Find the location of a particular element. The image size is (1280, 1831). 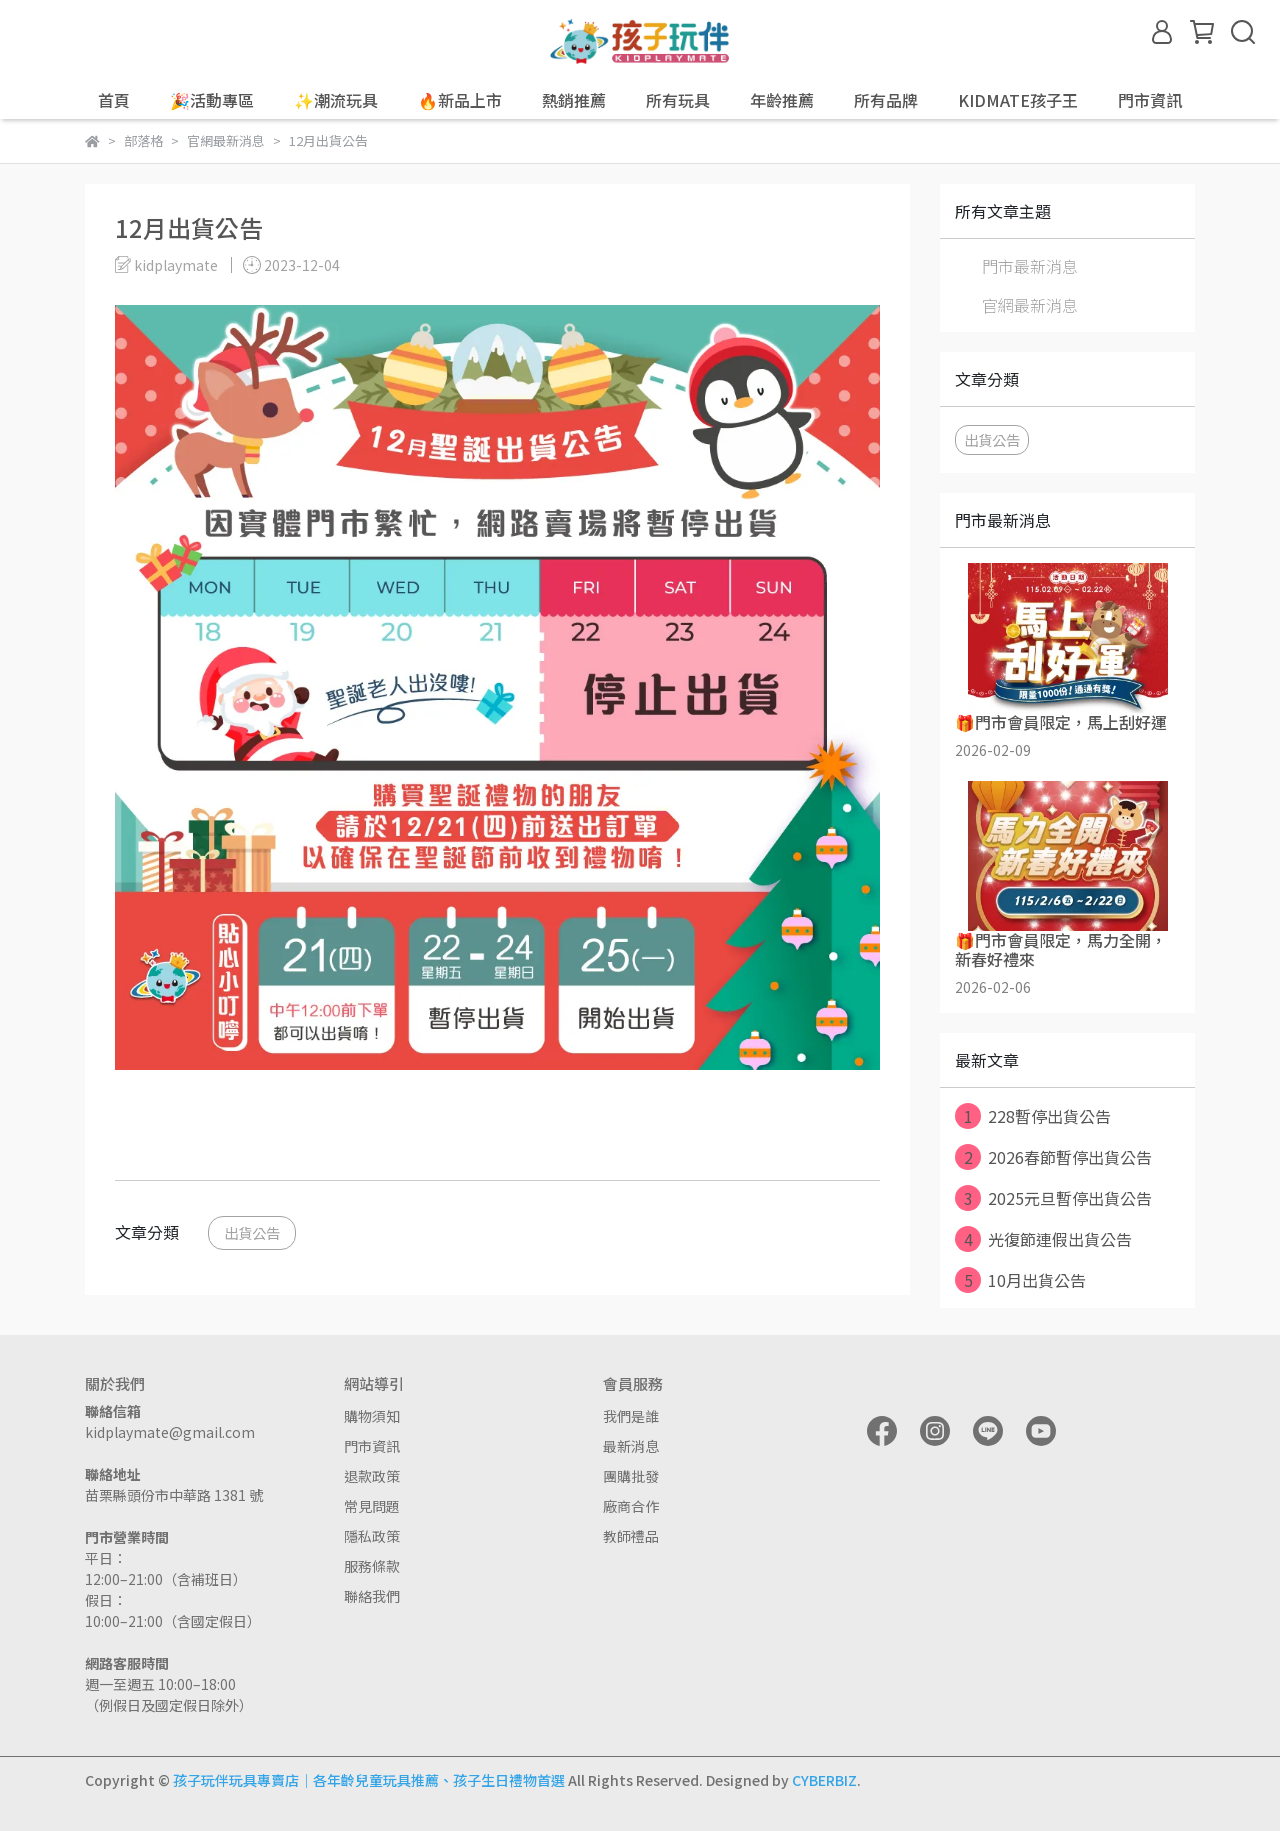

退款政策 is located at coordinates (372, 1476).